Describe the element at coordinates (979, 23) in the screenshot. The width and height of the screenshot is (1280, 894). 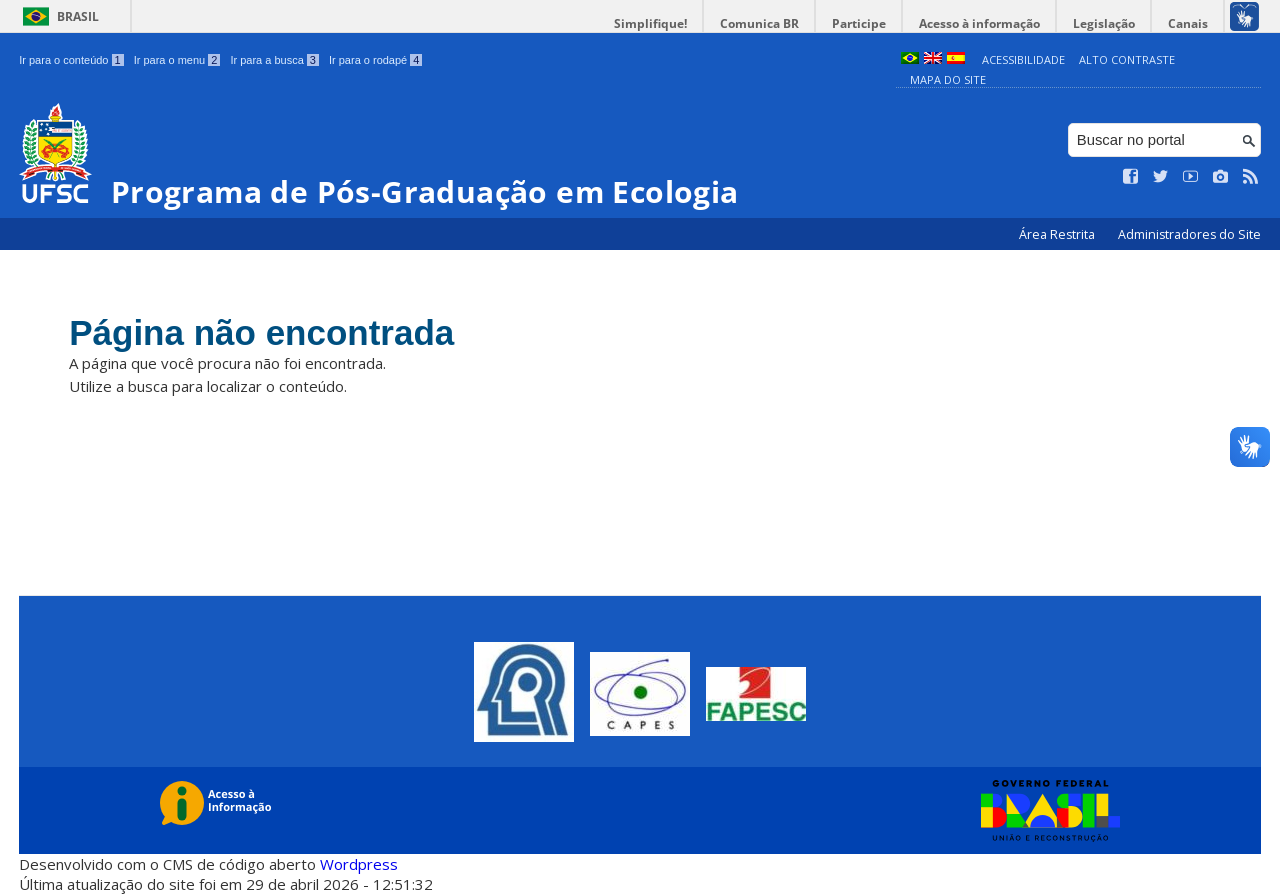
I see `Acesso à informação` at that location.